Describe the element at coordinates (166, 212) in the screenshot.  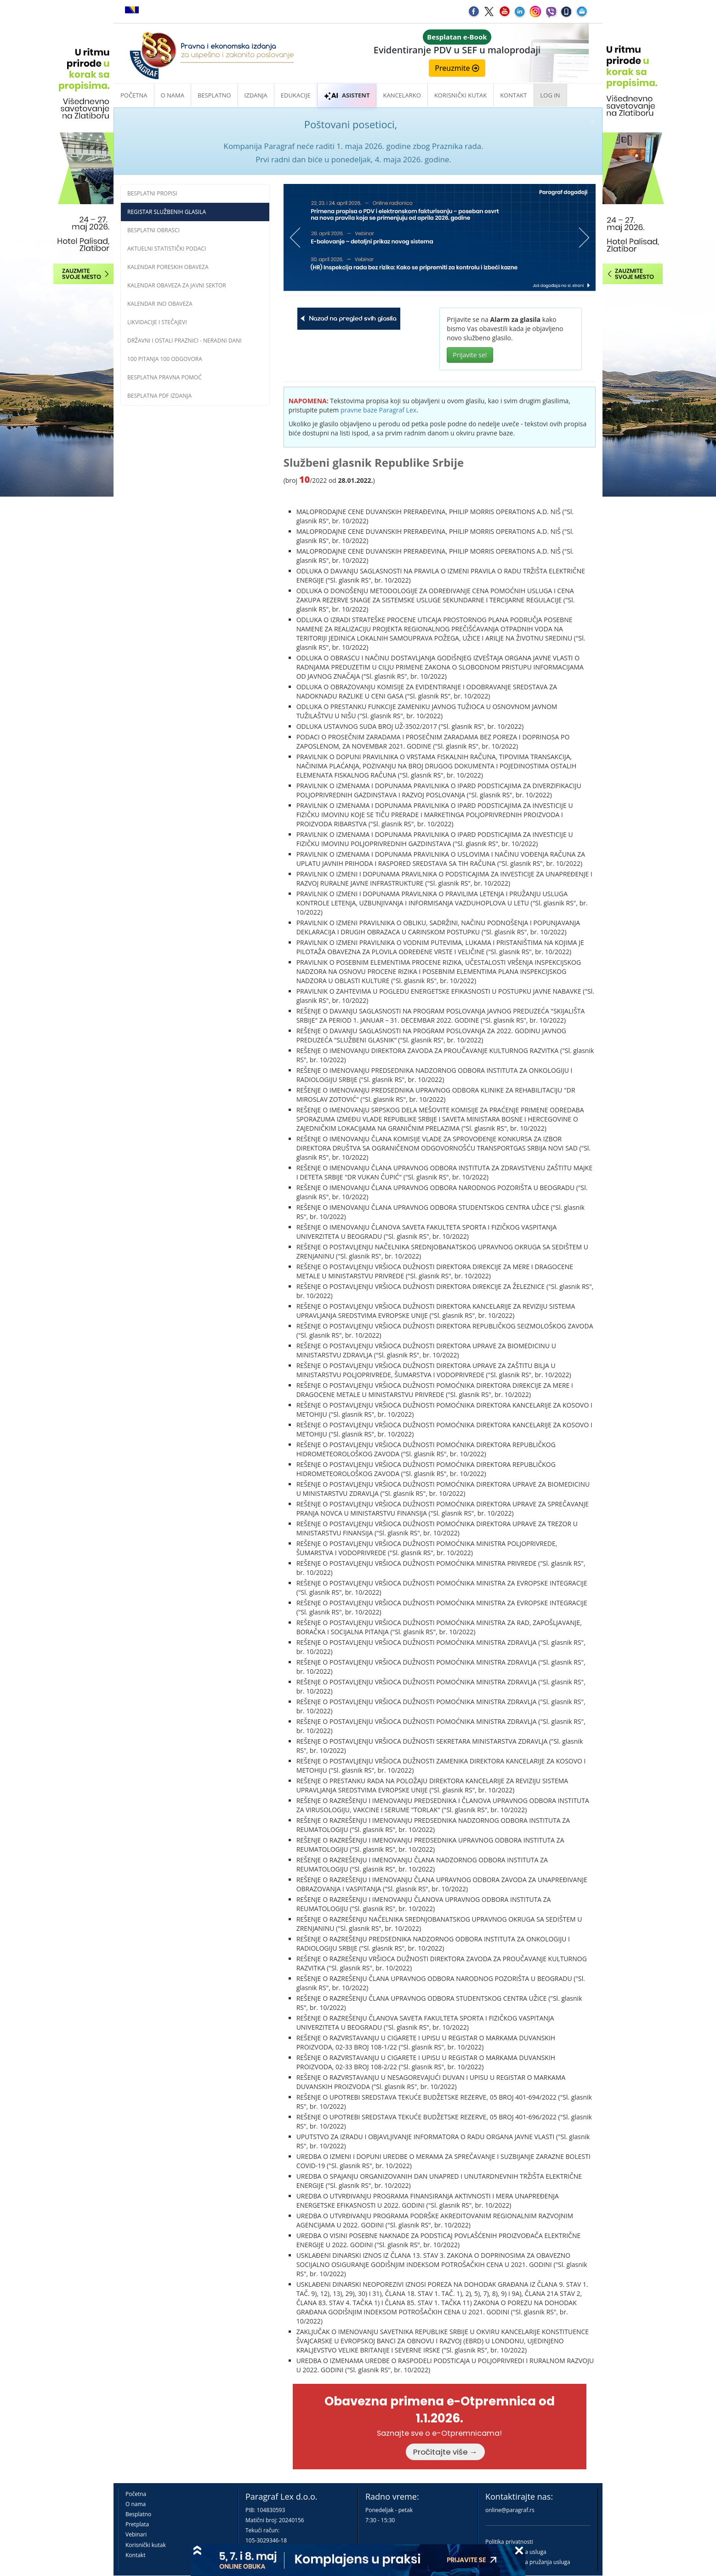
I see `Registar službenih glasila` at that location.